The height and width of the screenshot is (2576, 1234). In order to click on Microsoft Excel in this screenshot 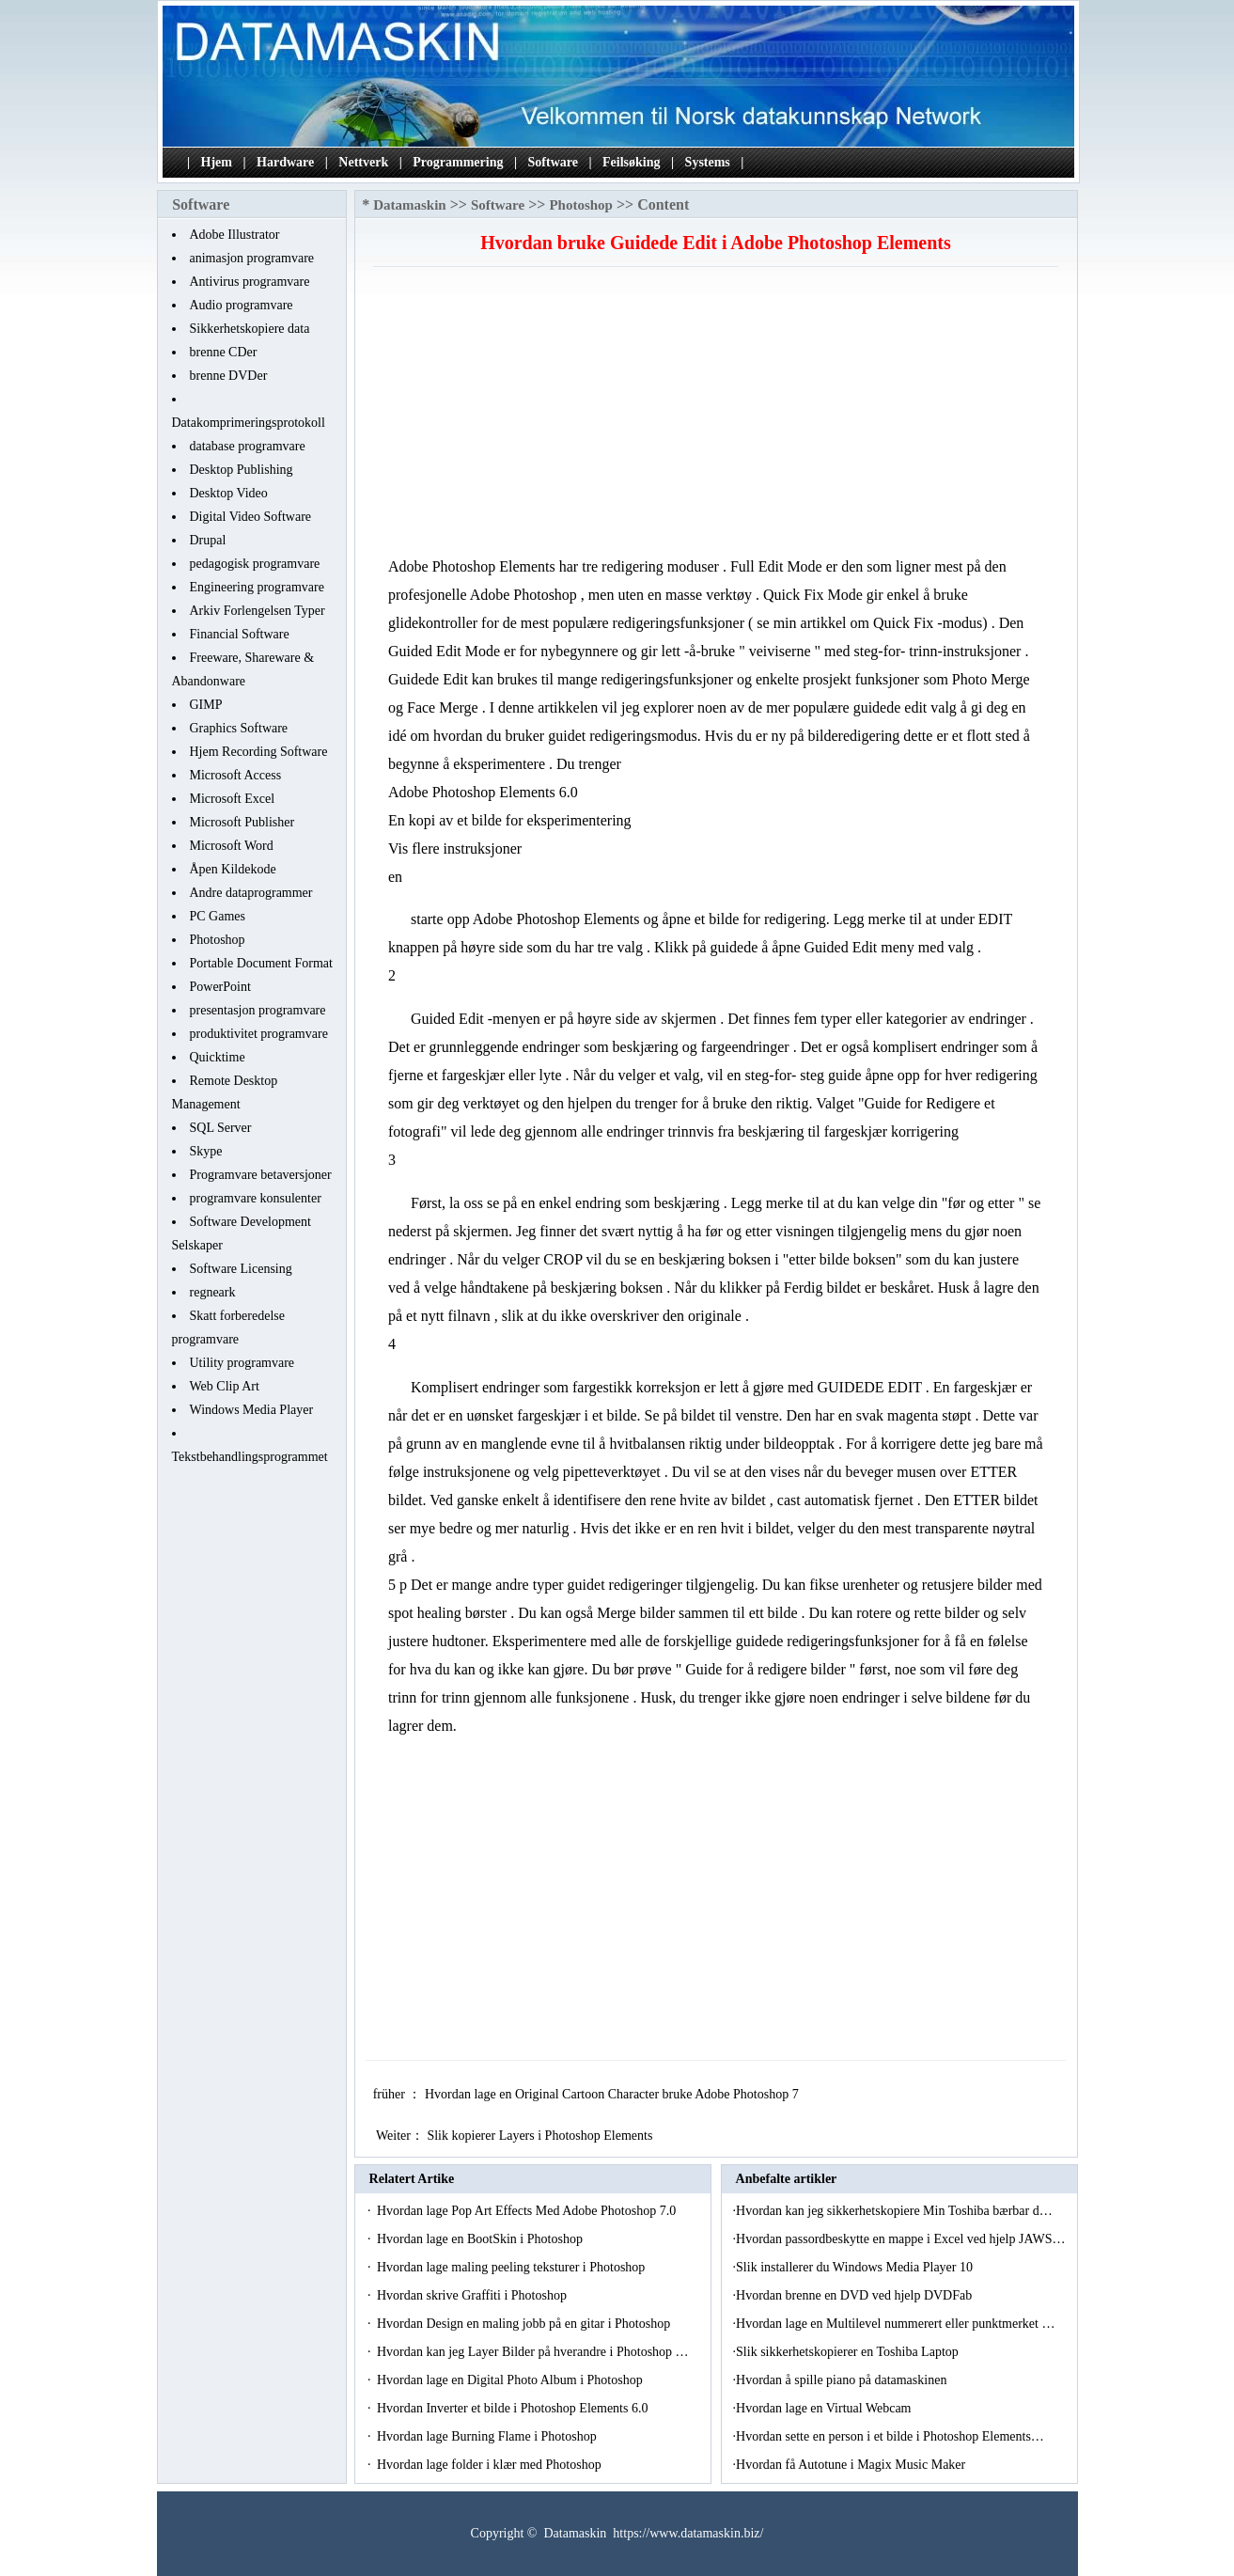, I will do `click(232, 799)`.